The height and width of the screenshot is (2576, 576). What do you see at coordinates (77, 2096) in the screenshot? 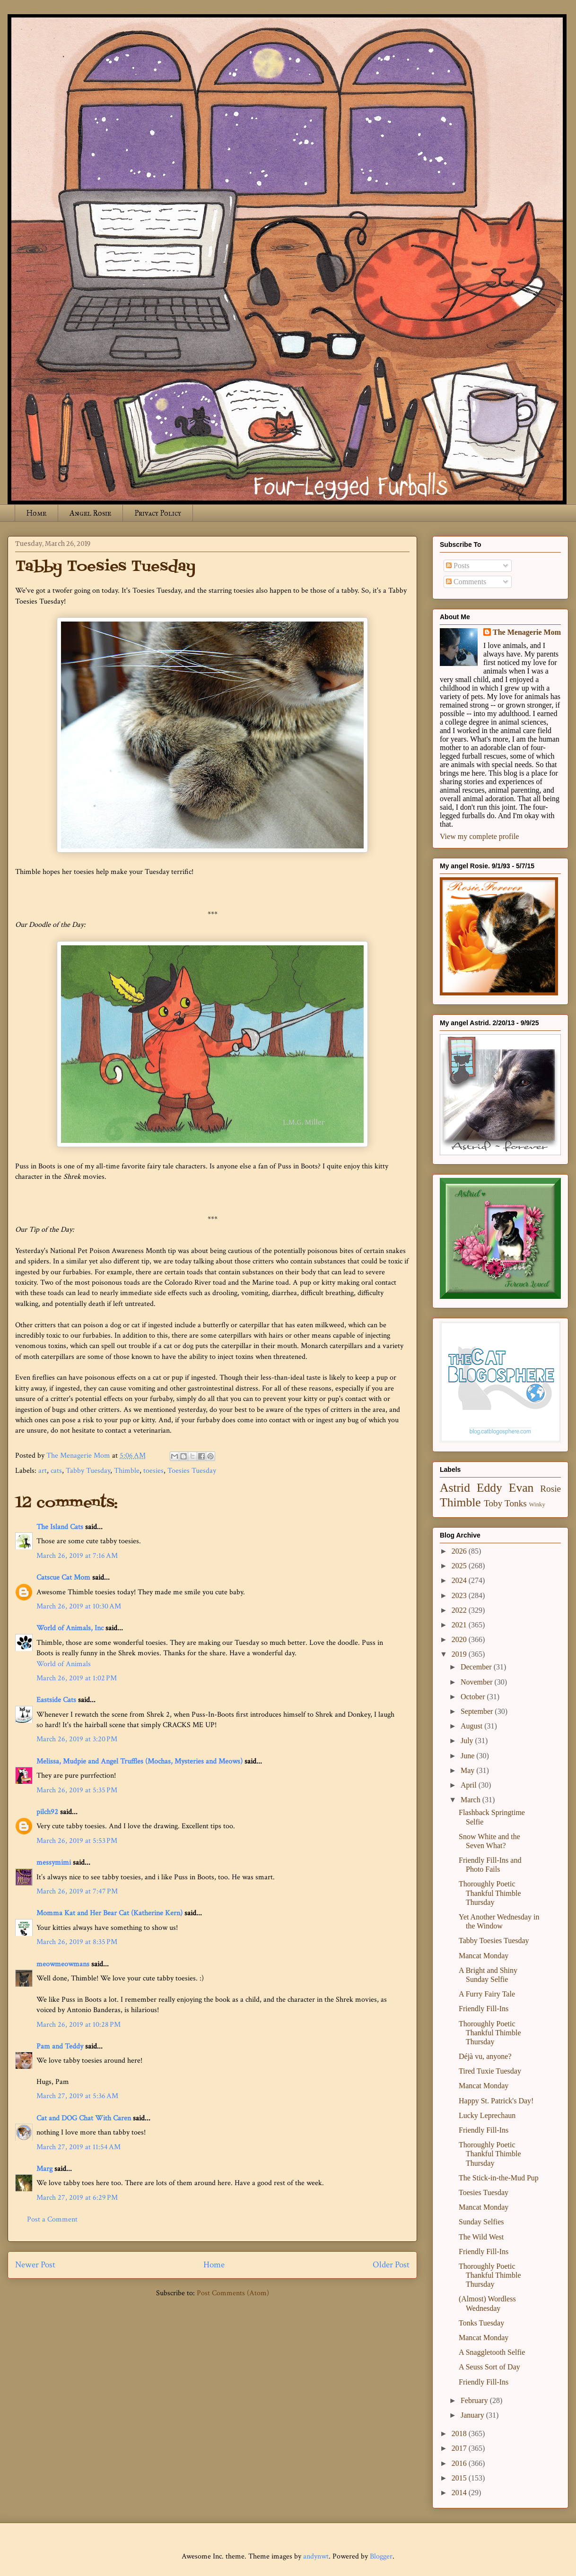
I see `March 27, 2019 at 5:36 AM` at bounding box center [77, 2096].